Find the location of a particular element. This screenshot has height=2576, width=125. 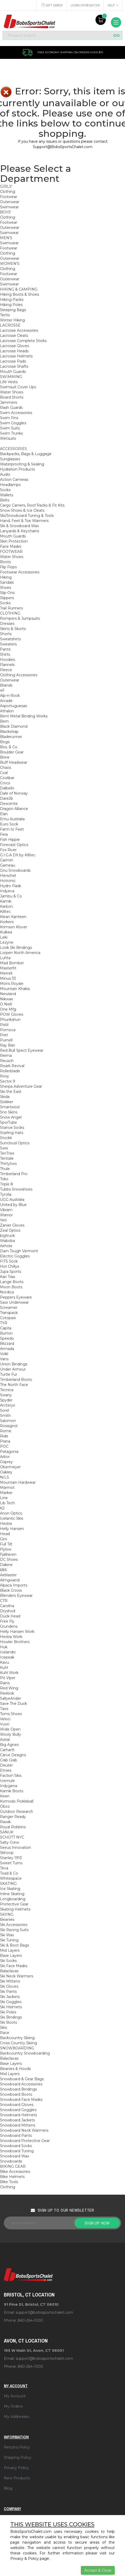

Emu Australia is located at coordinates (12, 819).